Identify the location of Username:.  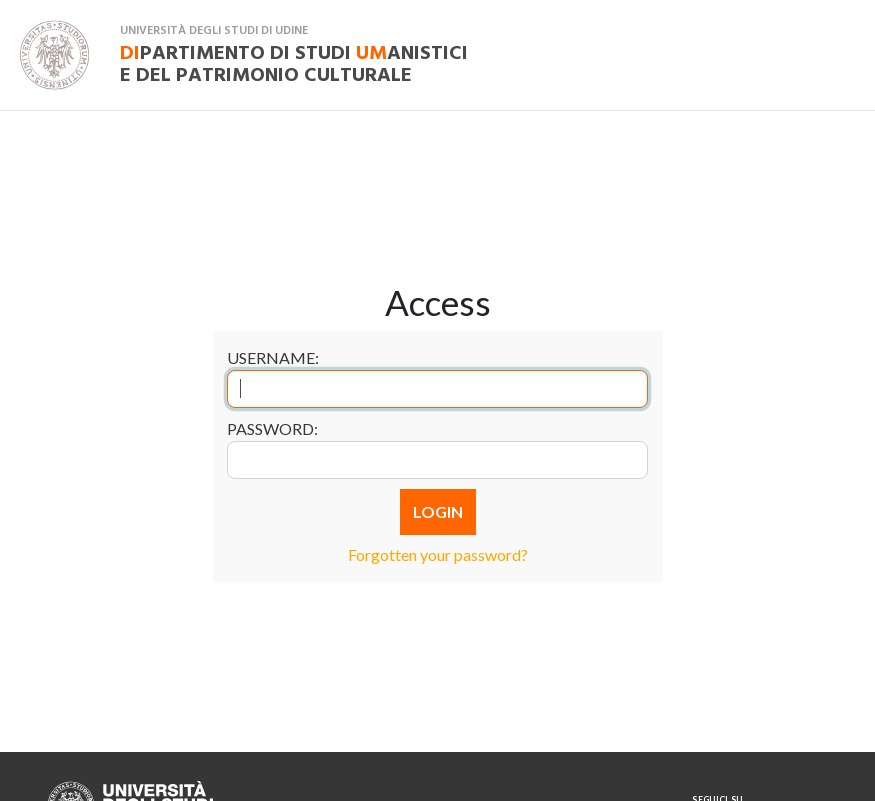
(273, 357).